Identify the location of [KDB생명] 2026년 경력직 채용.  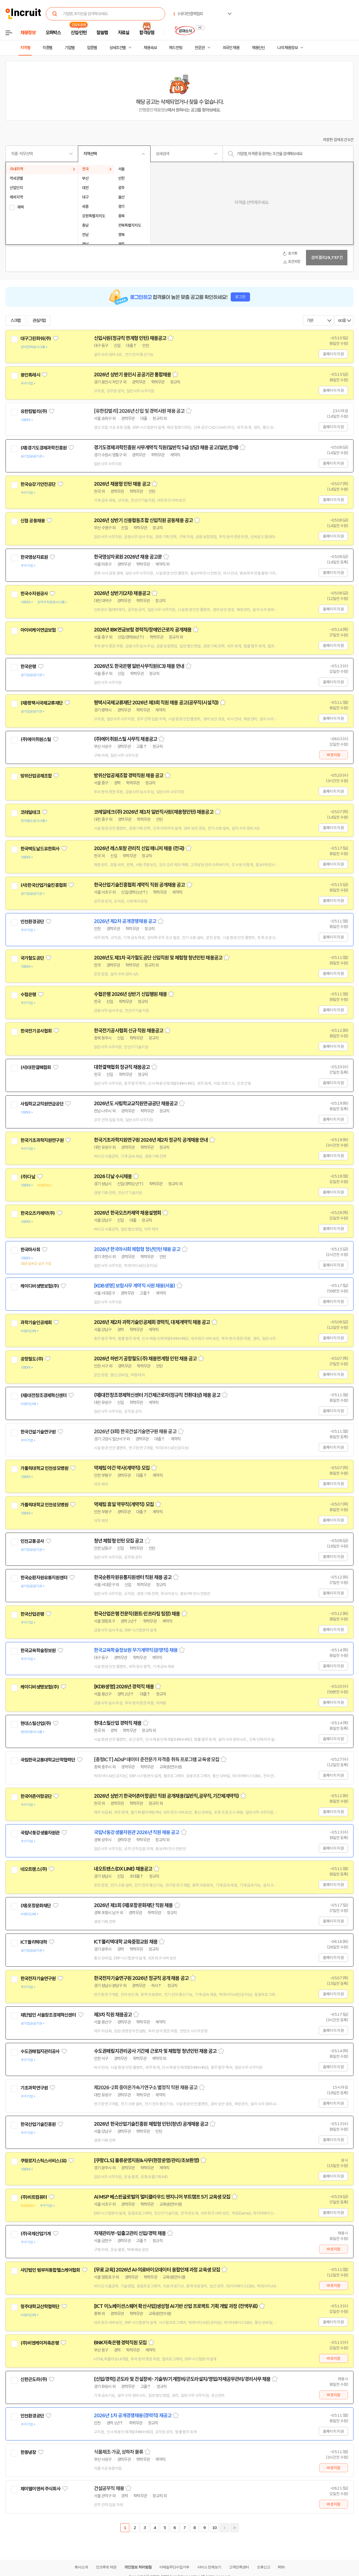
(124, 1686).